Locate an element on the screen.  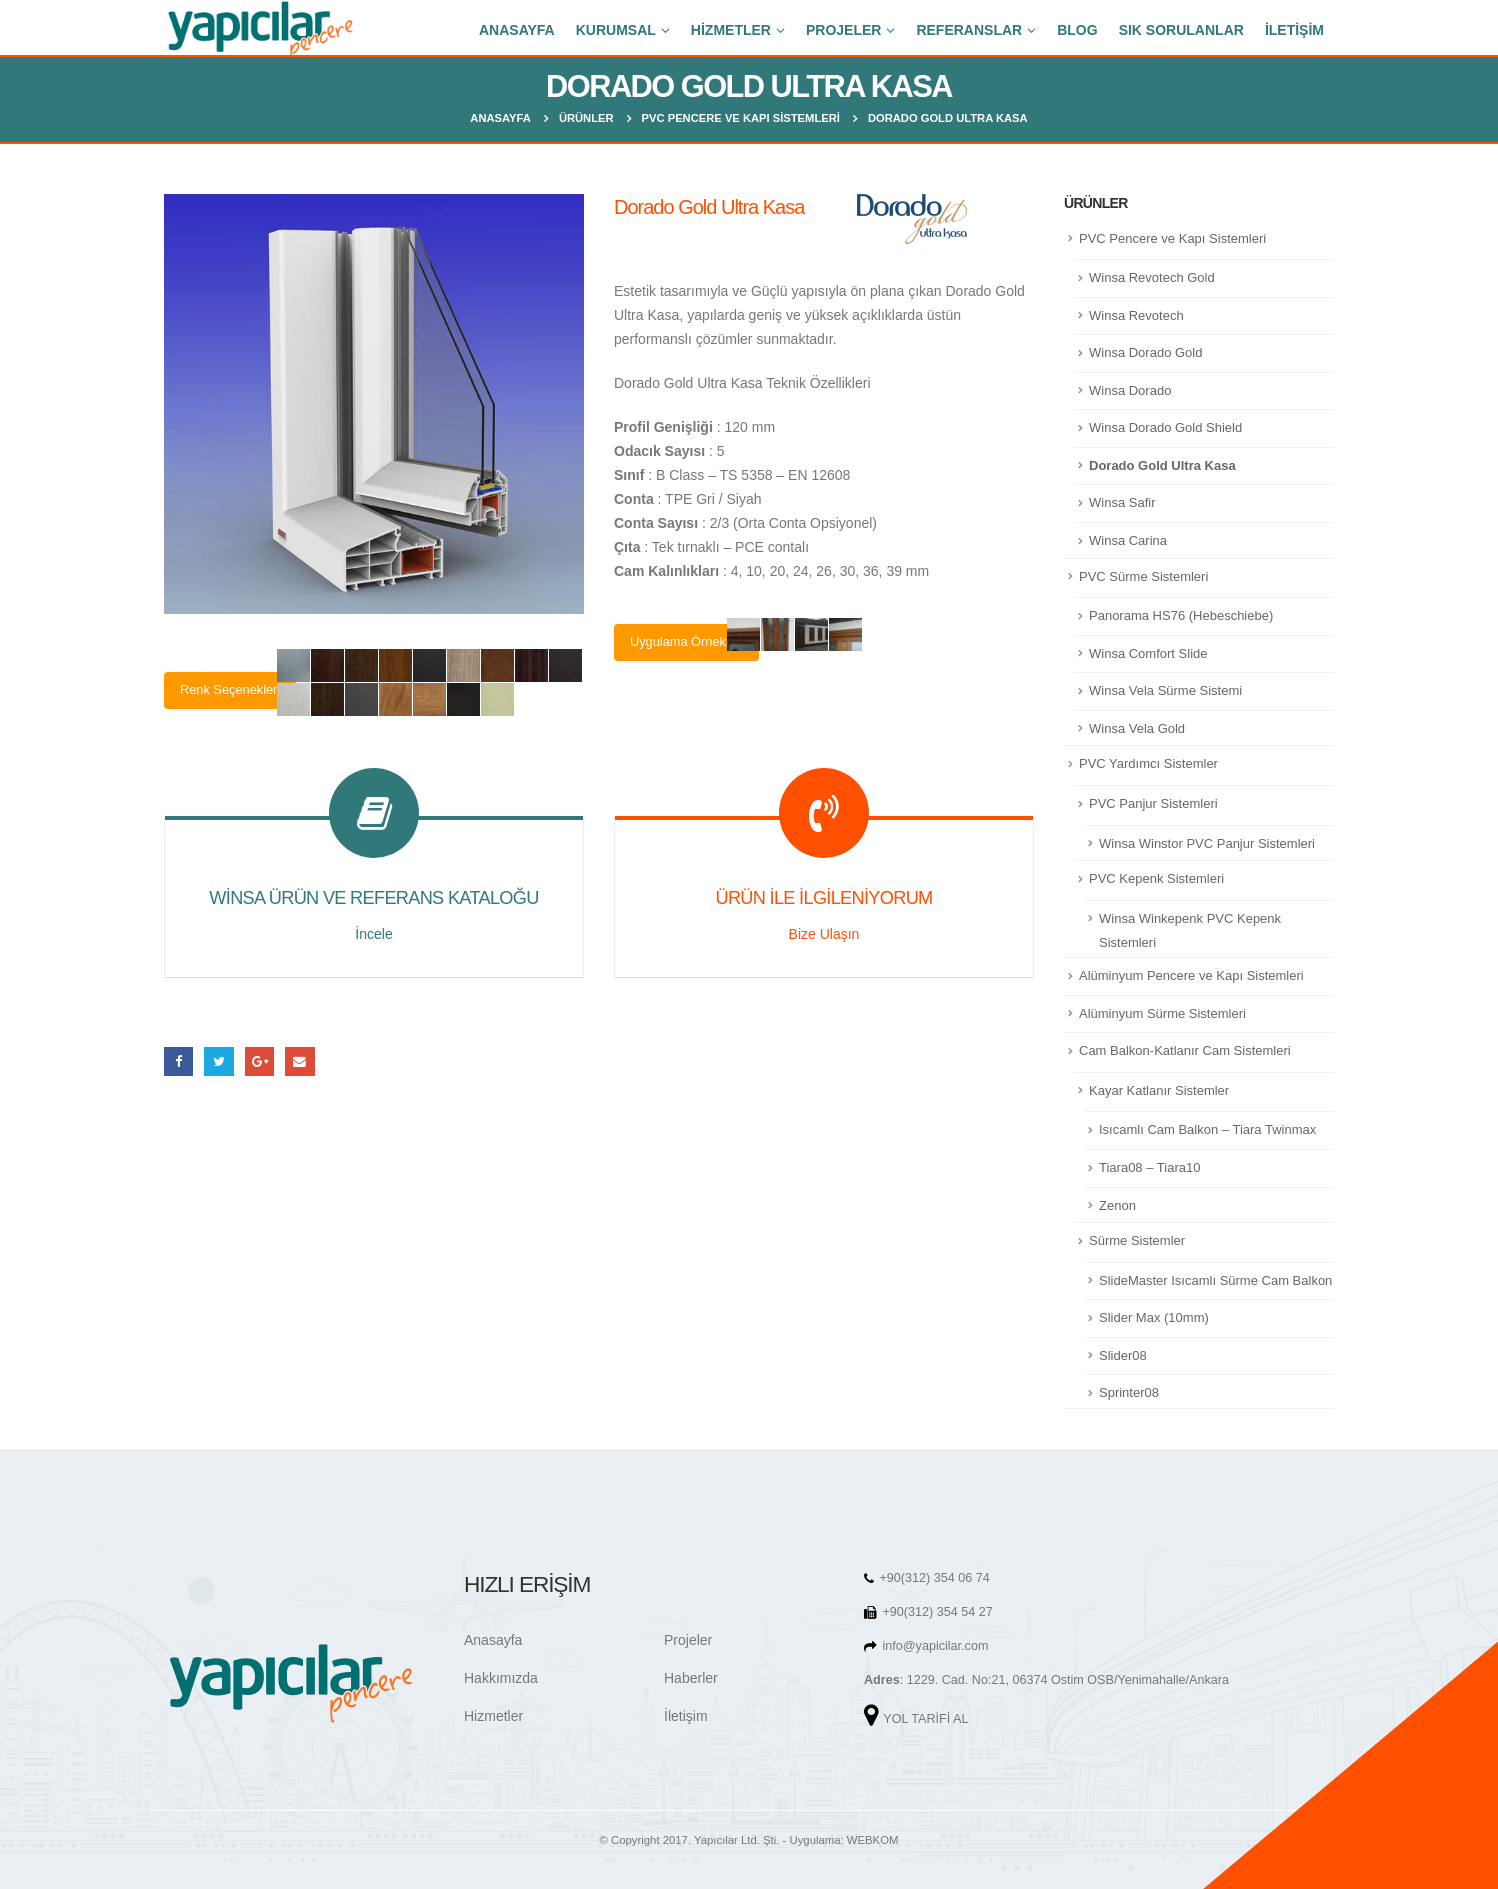
Slider08 is located at coordinates (1123, 1355).